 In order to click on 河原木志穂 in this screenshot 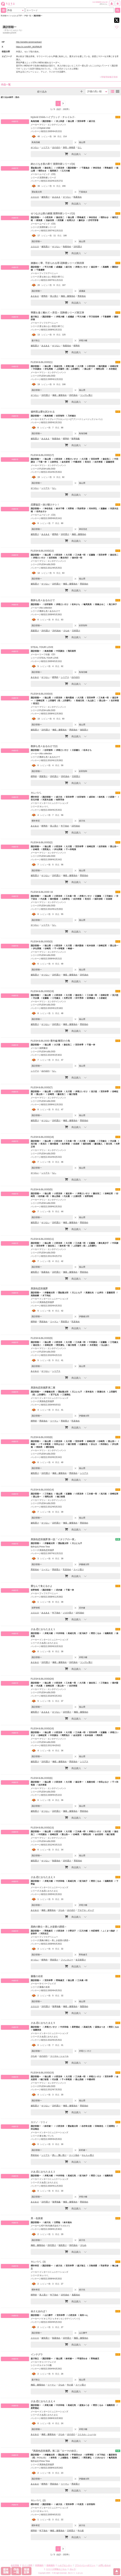, I will do `click(47, 799)`.